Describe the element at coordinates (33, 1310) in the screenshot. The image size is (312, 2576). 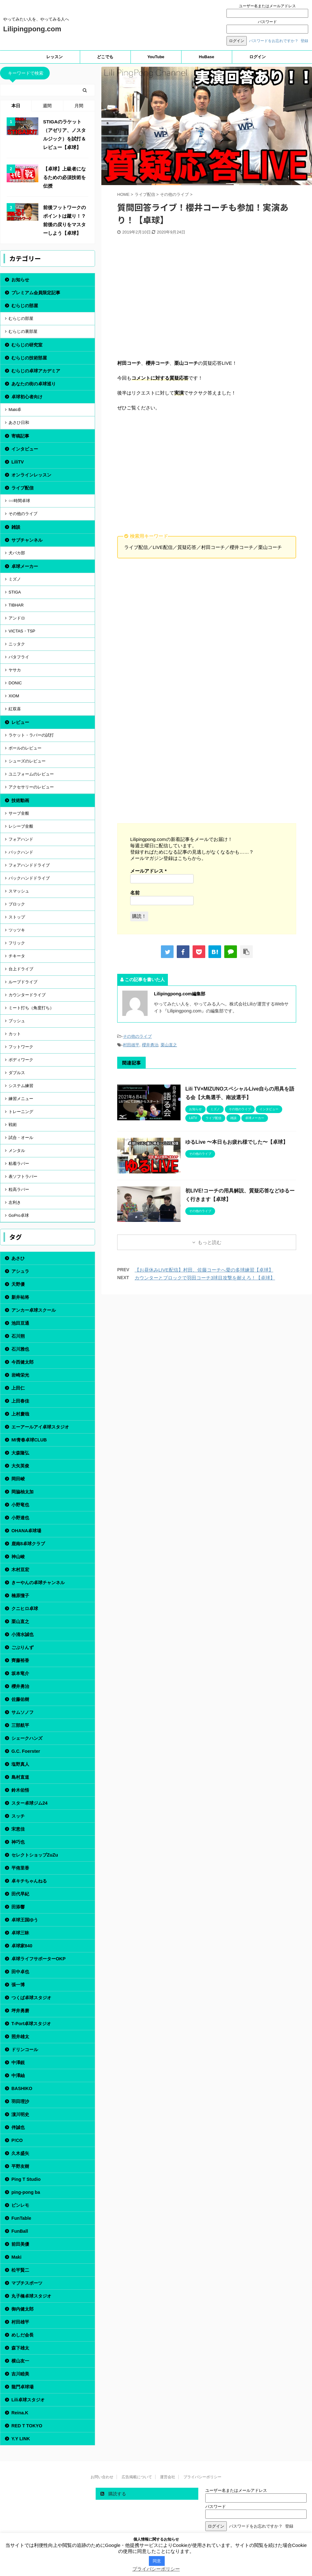
I see `アンカー卓球スクール` at that location.